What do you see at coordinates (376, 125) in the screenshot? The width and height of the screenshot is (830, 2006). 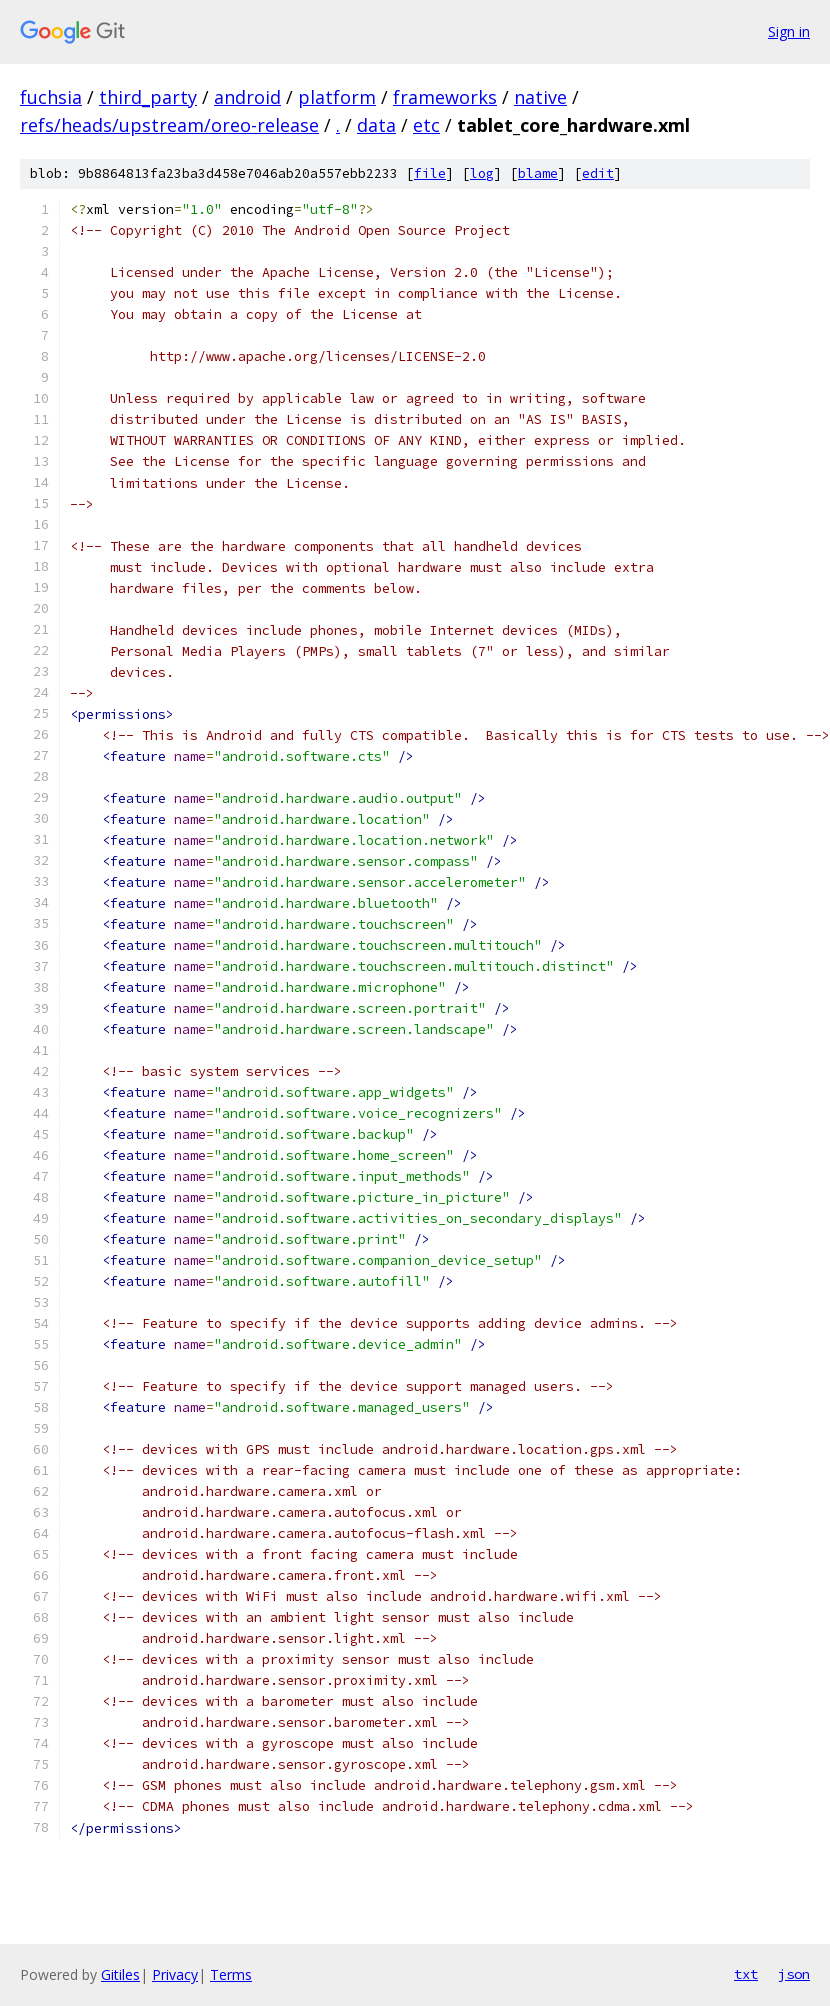 I see `data` at bounding box center [376, 125].